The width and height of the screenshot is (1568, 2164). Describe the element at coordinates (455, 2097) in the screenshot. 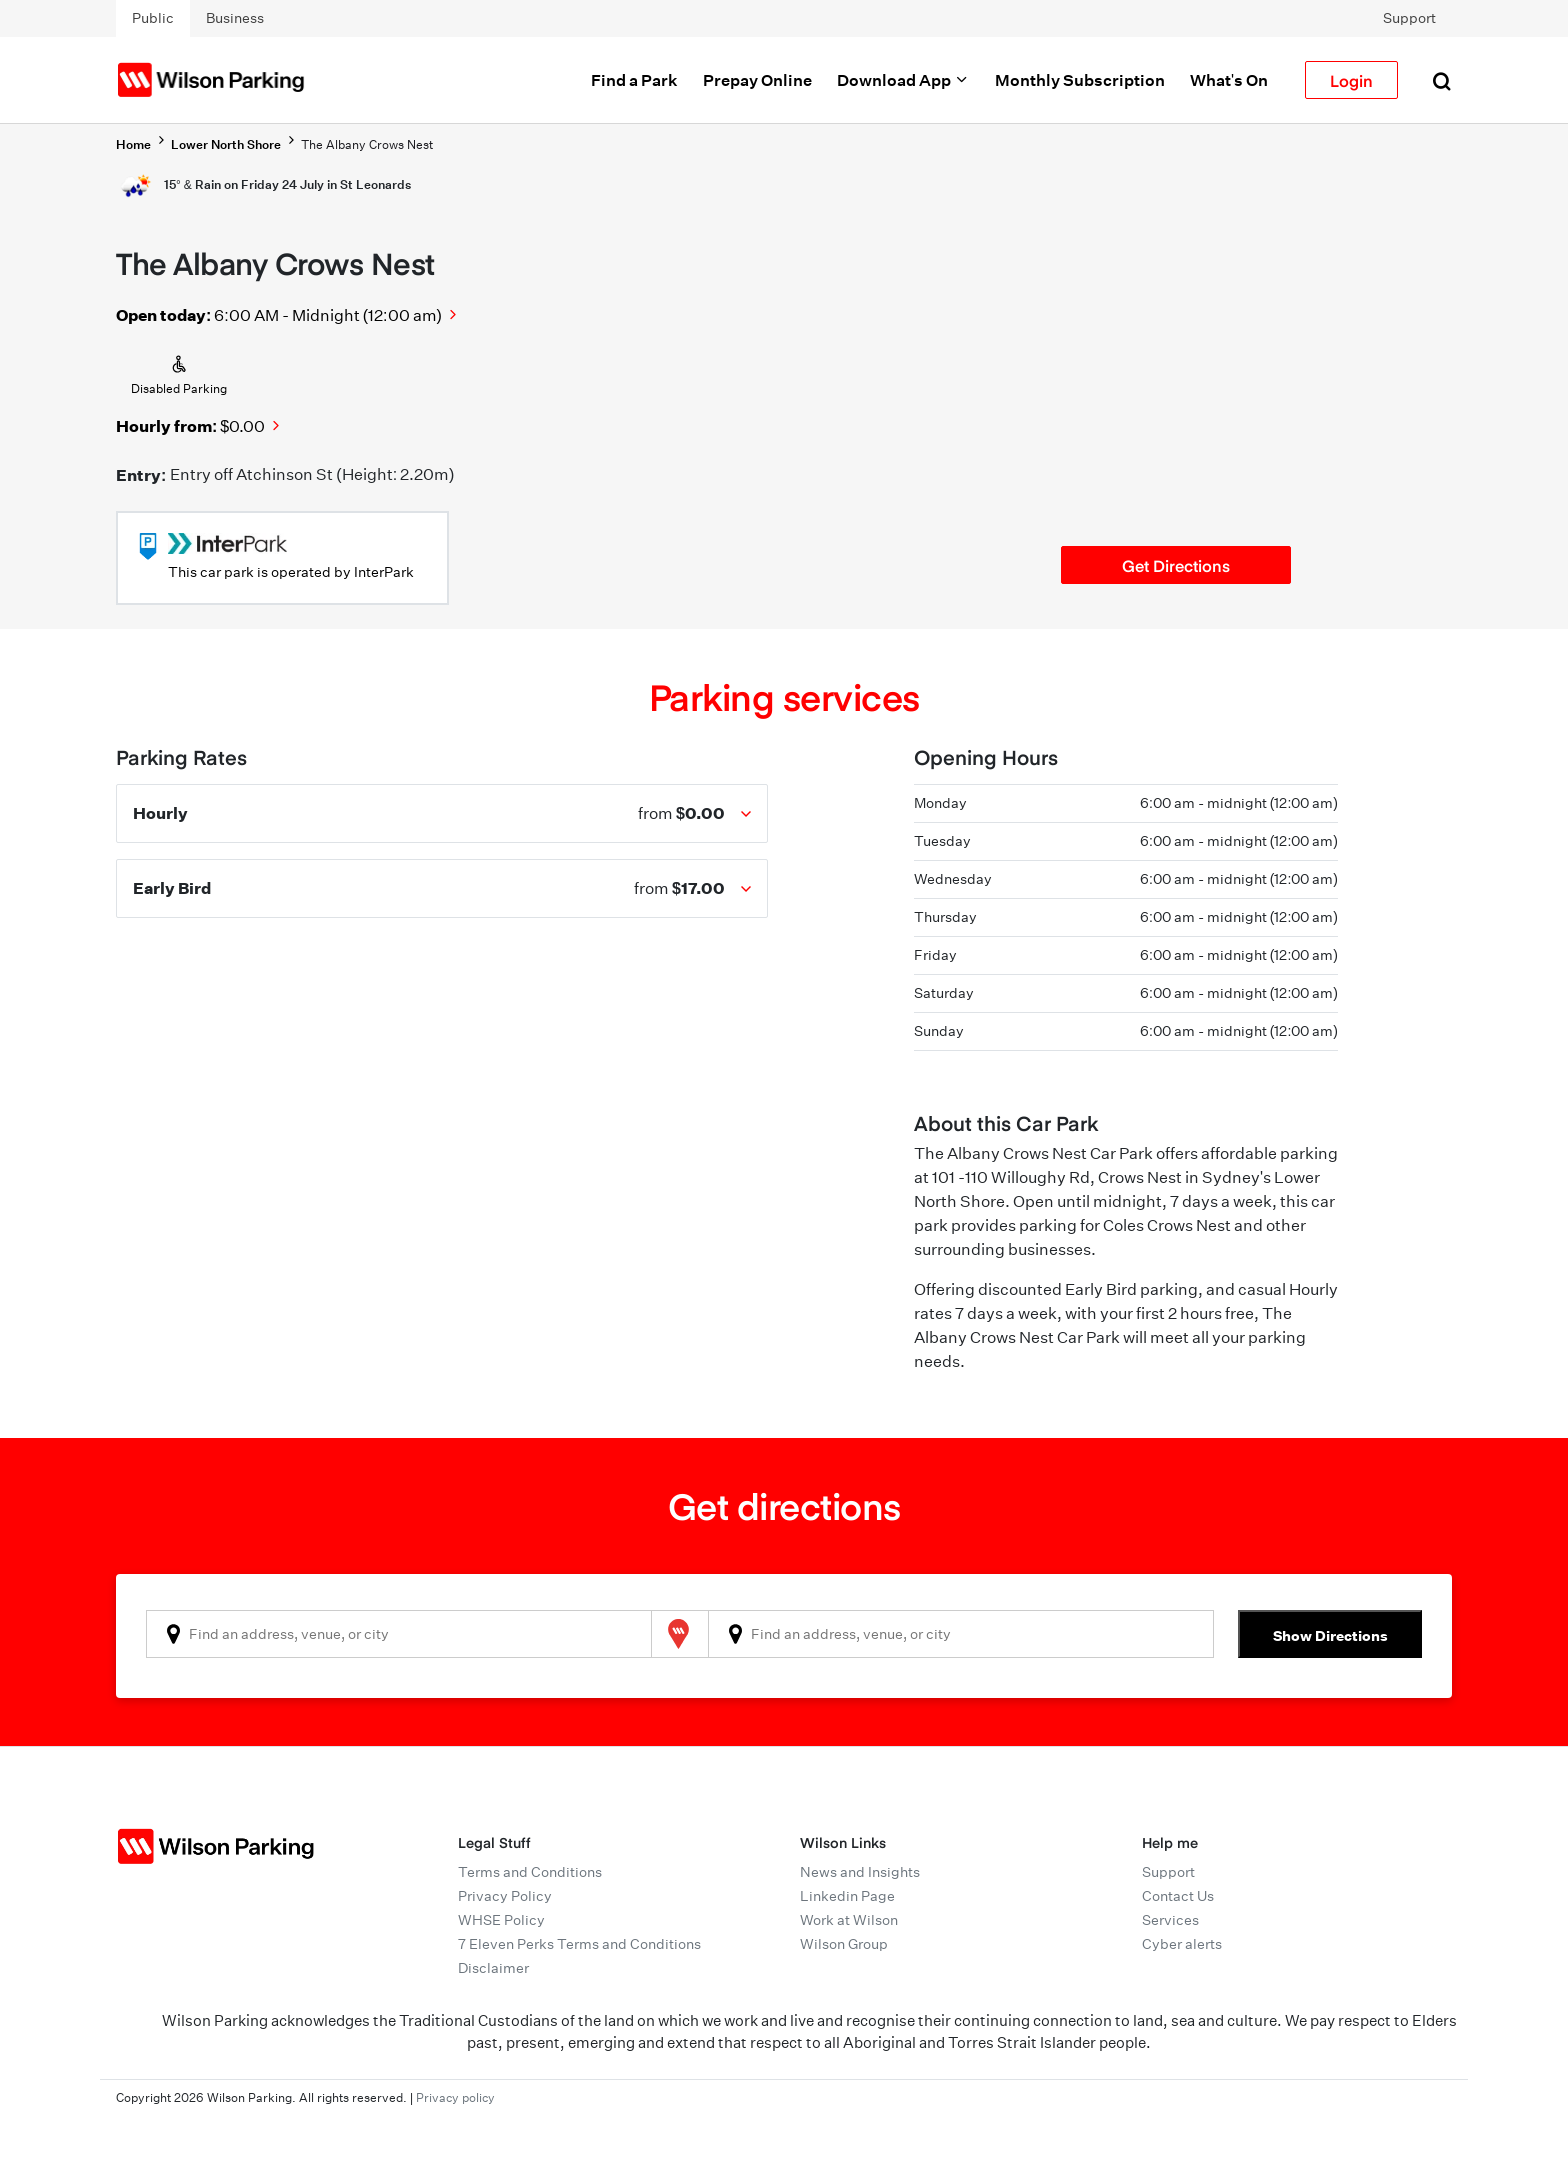

I see `Privacy policy` at that location.